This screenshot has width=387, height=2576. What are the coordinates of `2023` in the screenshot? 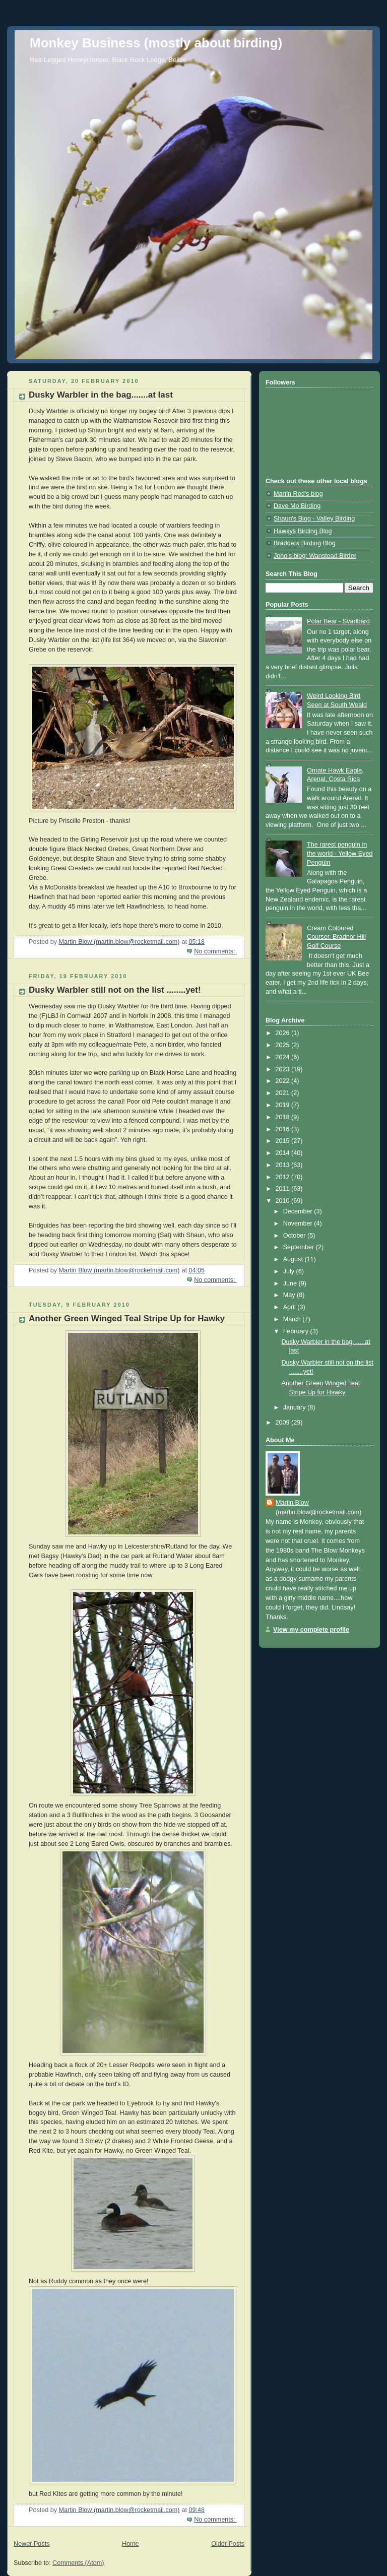 It's located at (284, 1069).